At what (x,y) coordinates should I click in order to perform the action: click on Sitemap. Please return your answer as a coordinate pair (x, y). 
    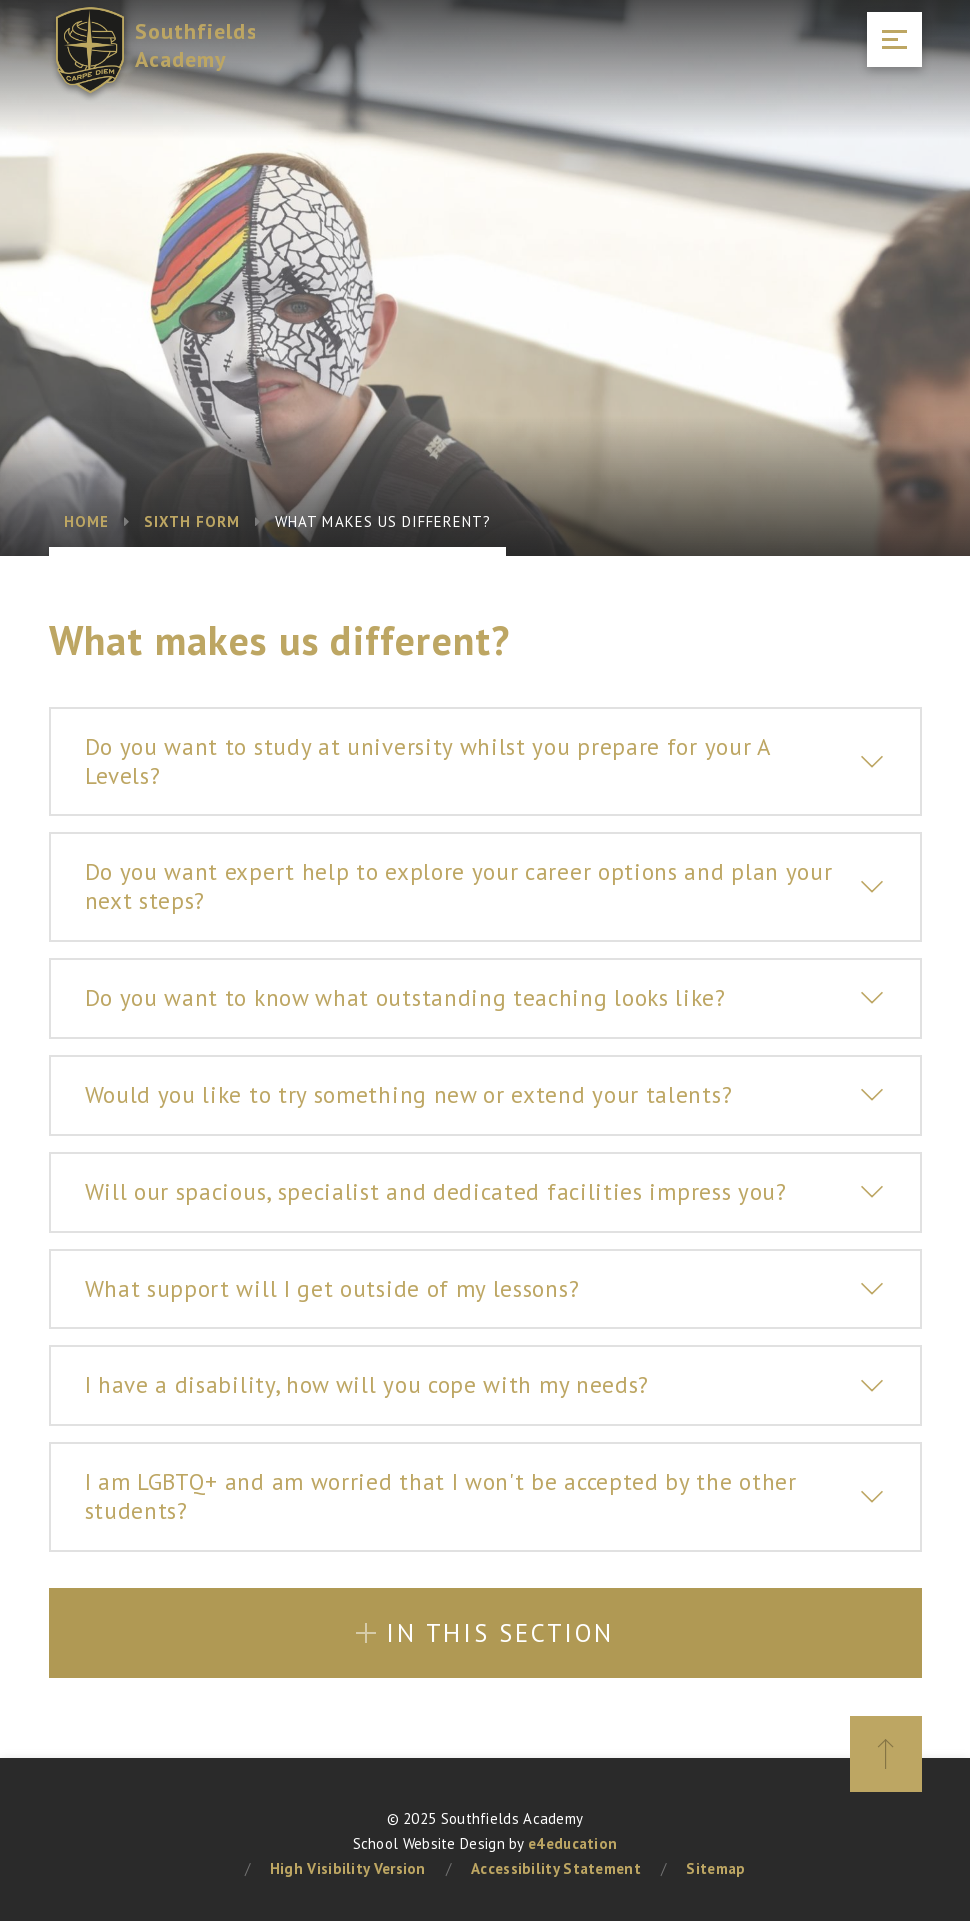
    Looking at the image, I should click on (715, 1868).